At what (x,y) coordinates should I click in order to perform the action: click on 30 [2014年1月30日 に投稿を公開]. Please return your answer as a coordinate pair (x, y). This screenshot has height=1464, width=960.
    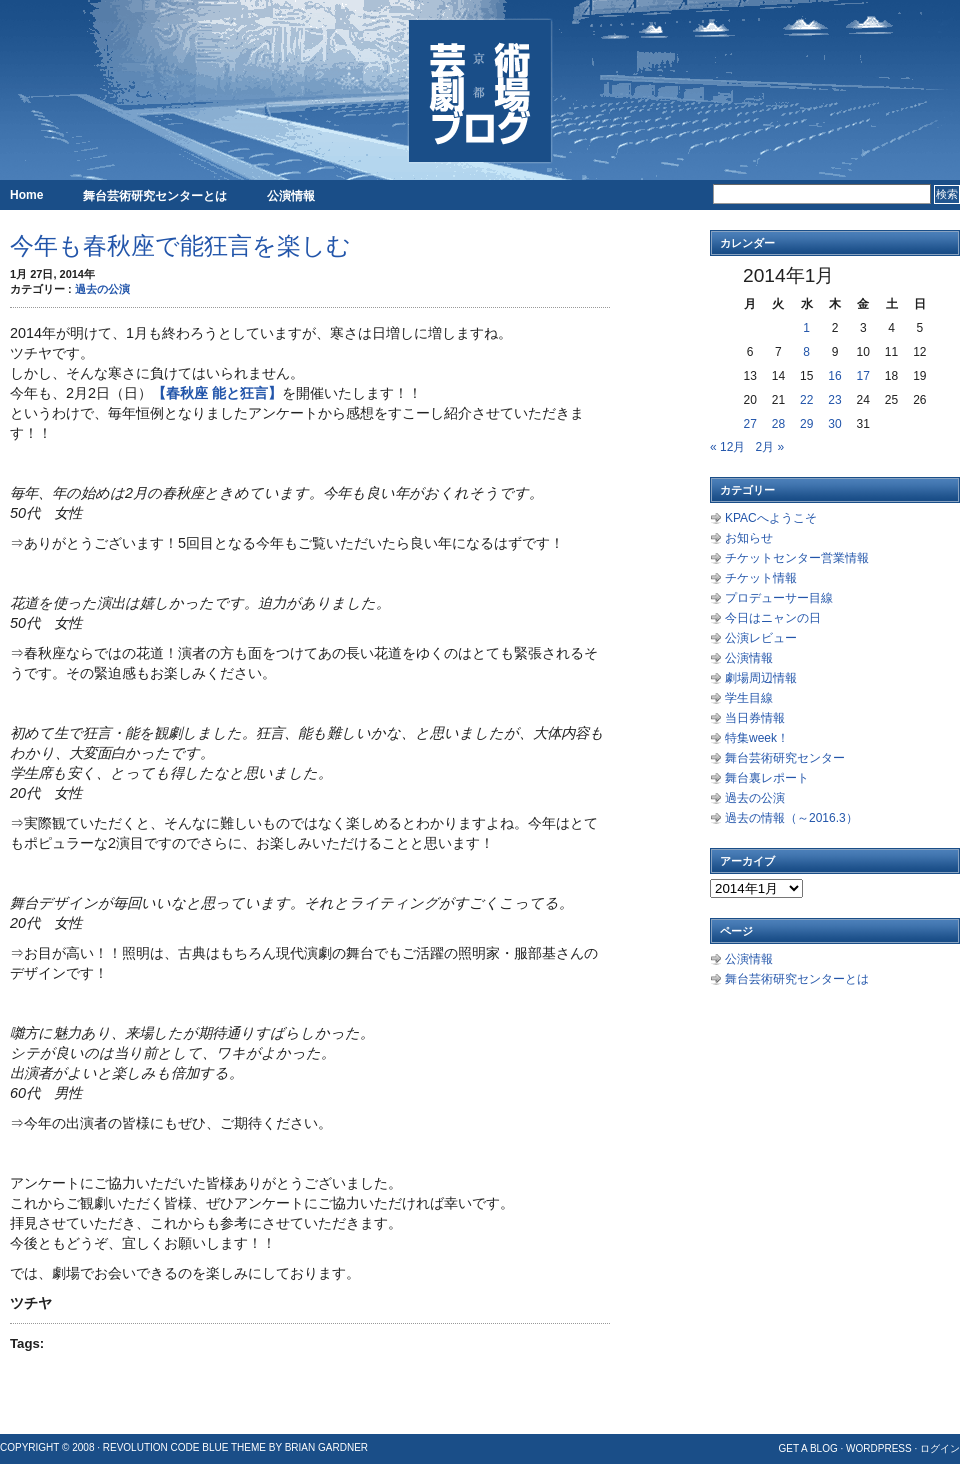
    Looking at the image, I should click on (834, 424).